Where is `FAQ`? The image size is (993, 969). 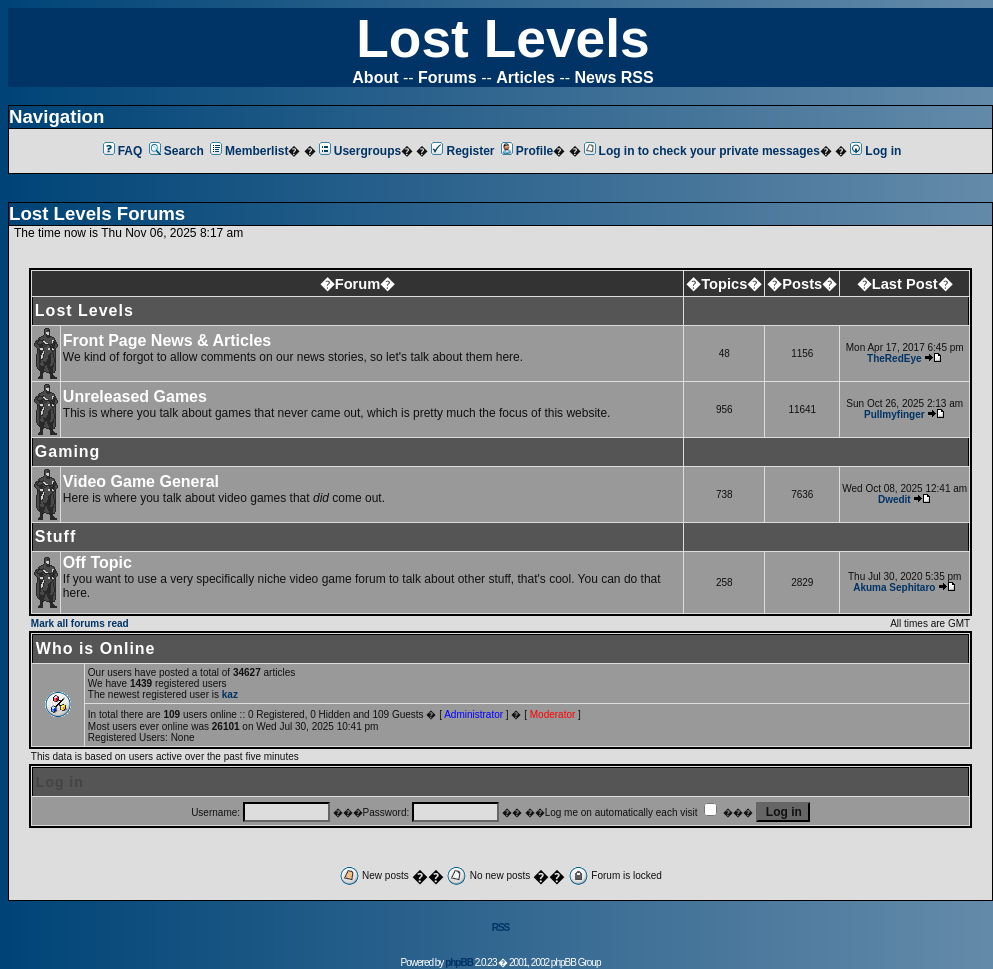 FAQ is located at coordinates (123, 151).